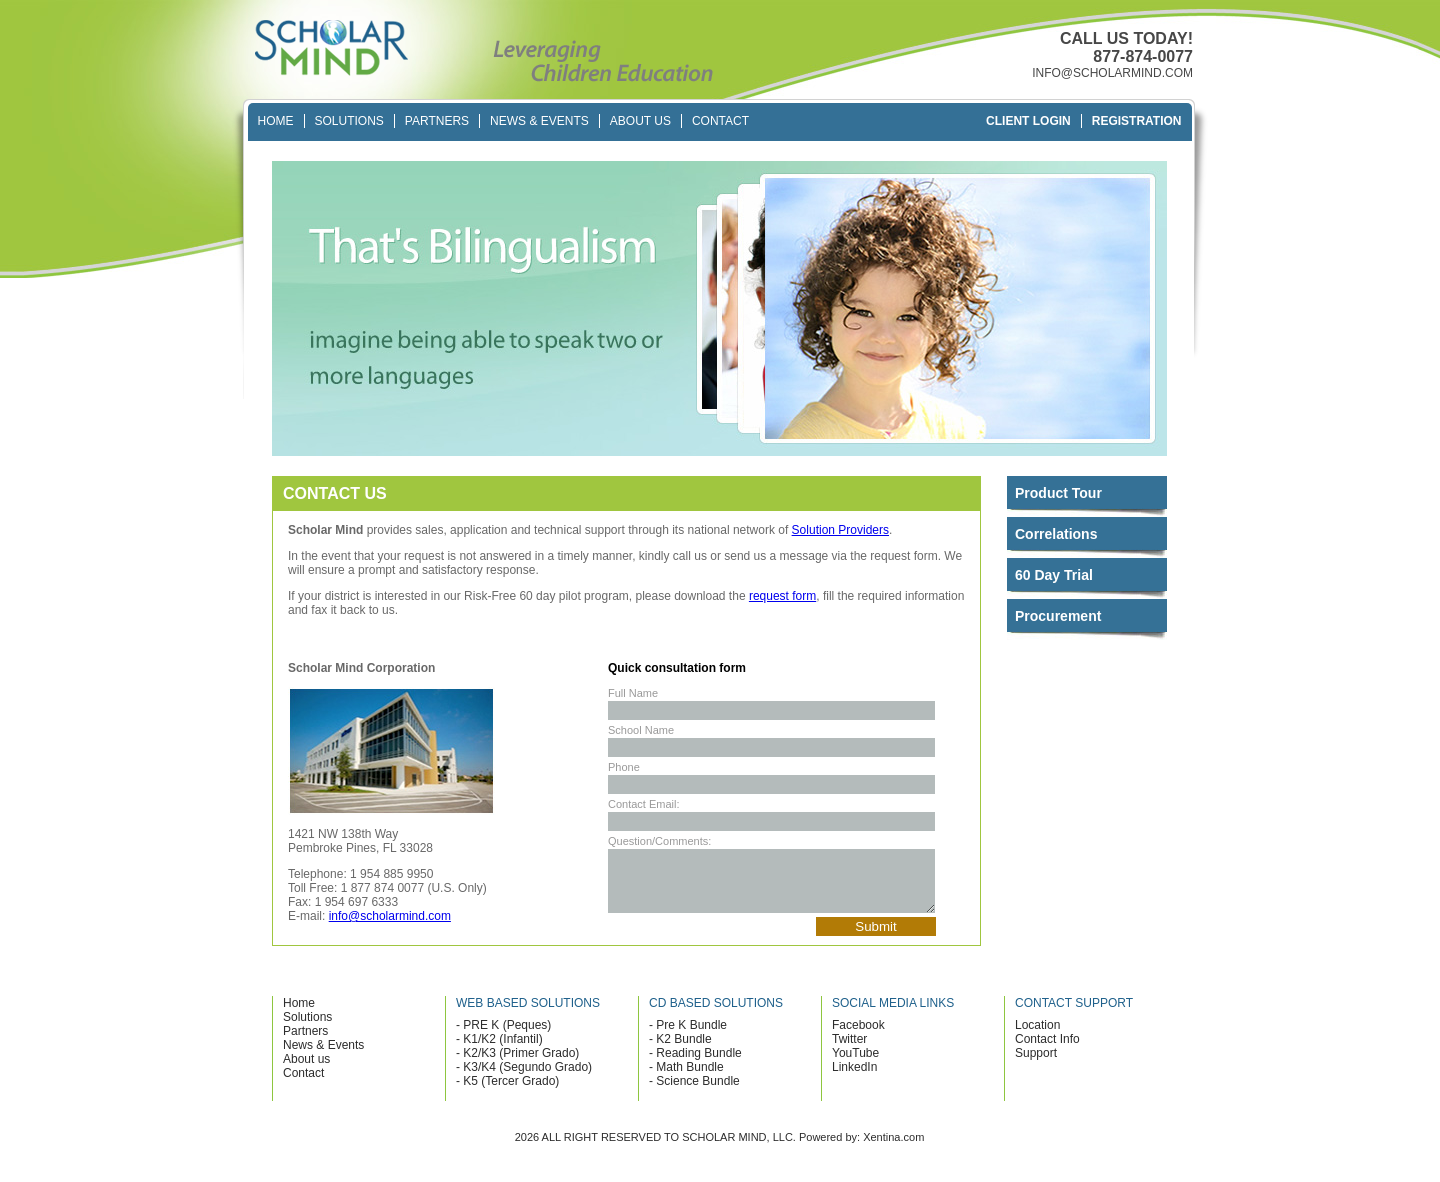 This screenshot has height=1182, width=1440. I want to click on Correlations, so click(1056, 534).